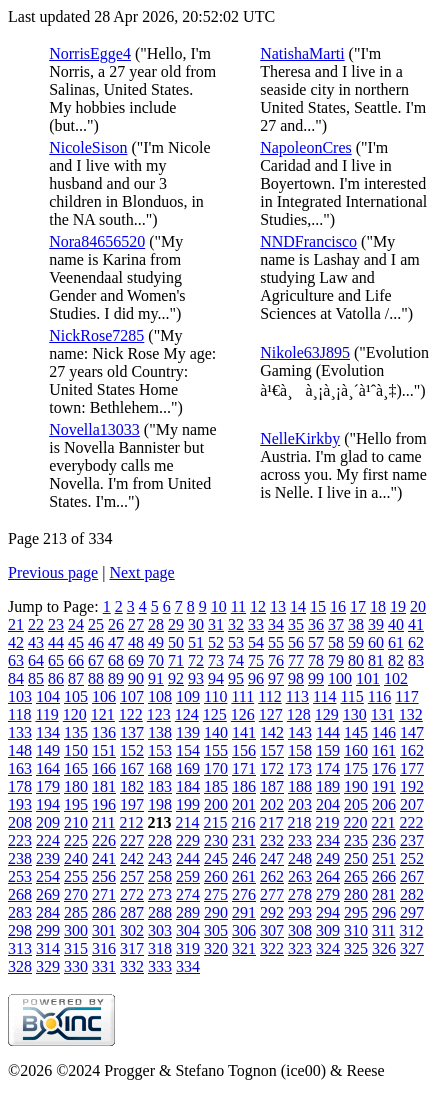  What do you see at coordinates (376, 660) in the screenshot?
I see `81` at bounding box center [376, 660].